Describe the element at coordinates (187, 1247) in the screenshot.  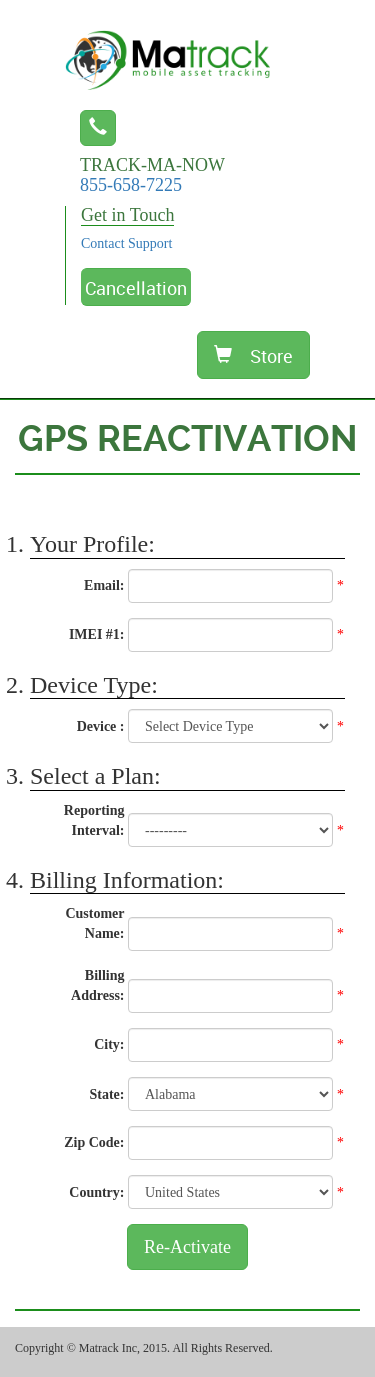
I see `Re-Activate` at that location.